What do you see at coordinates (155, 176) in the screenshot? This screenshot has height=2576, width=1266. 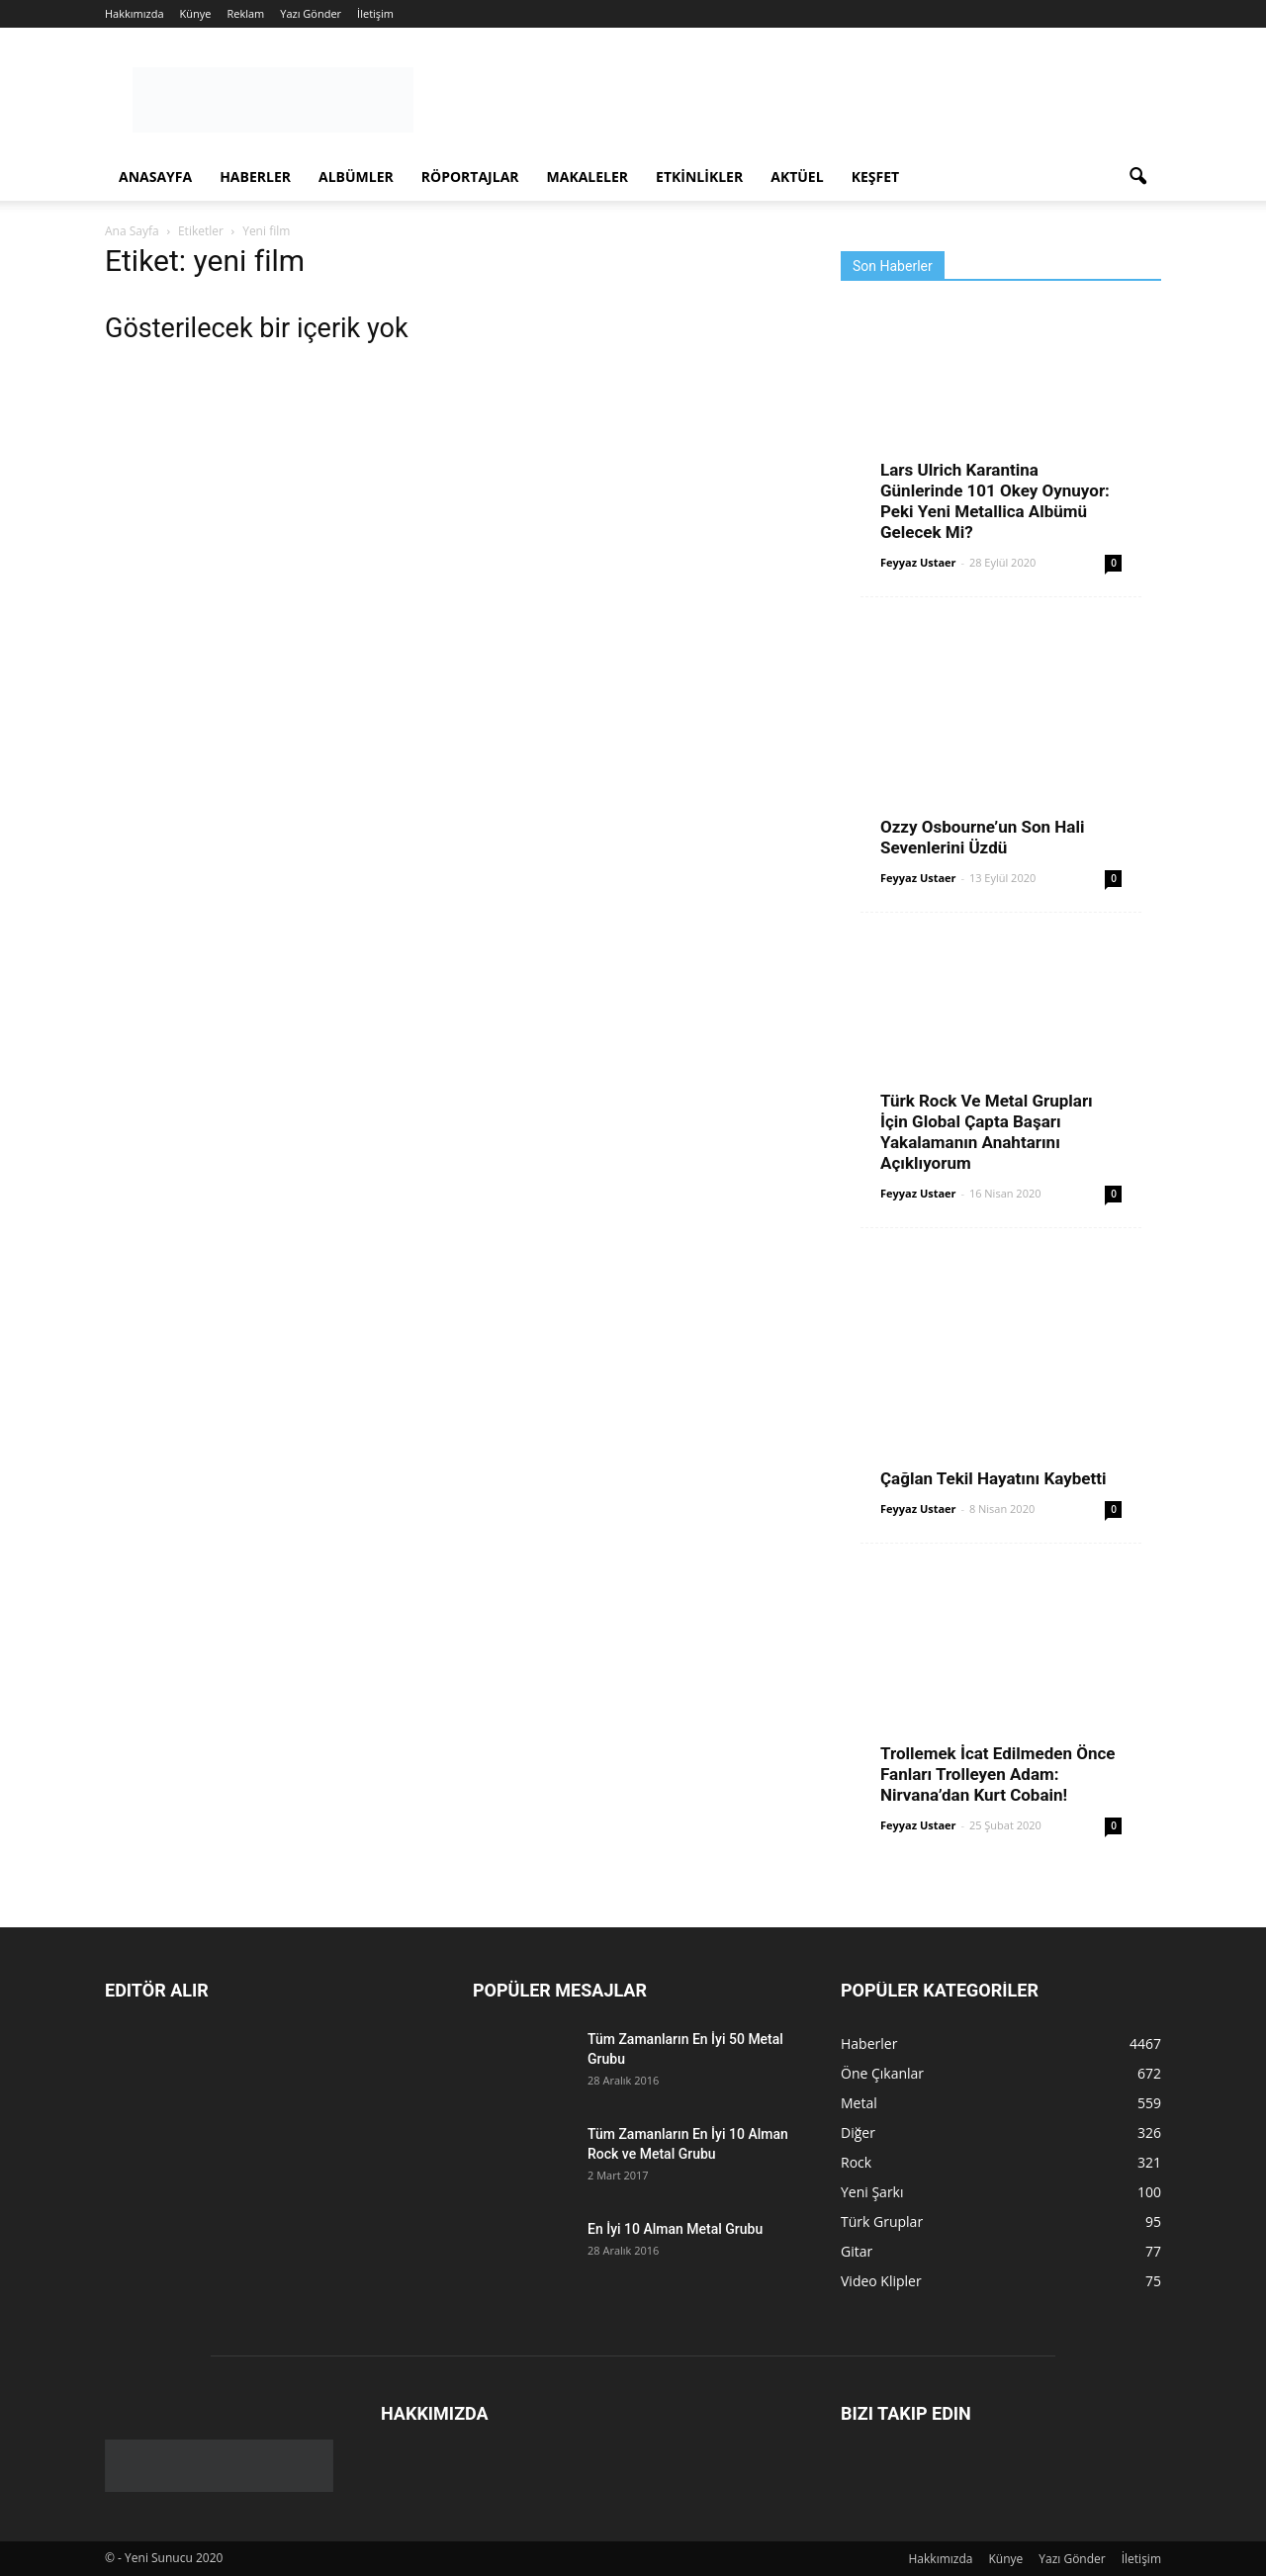 I see `Anasayfa` at bounding box center [155, 176].